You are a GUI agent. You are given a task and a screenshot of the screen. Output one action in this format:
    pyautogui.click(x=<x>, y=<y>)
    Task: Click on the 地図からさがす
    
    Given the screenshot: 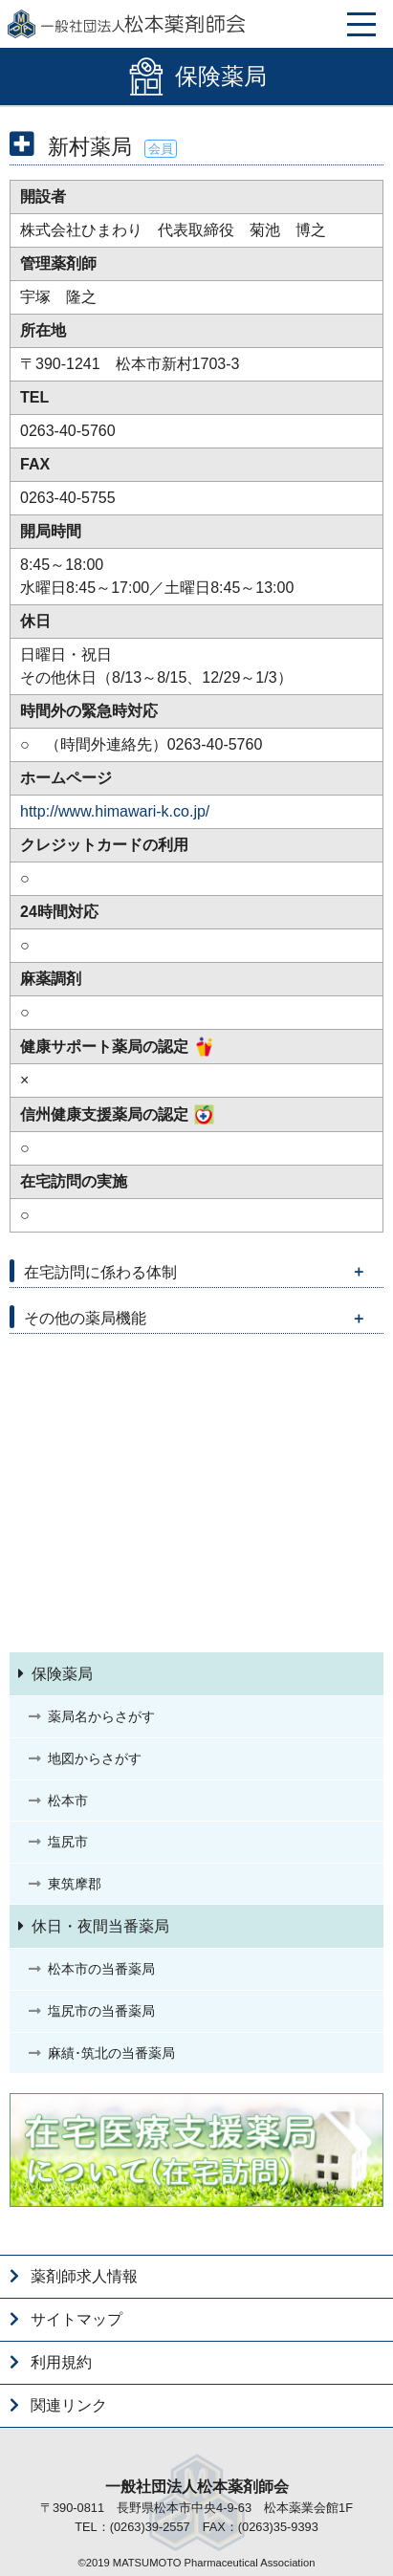 What is the action you would take?
    pyautogui.click(x=95, y=1758)
    